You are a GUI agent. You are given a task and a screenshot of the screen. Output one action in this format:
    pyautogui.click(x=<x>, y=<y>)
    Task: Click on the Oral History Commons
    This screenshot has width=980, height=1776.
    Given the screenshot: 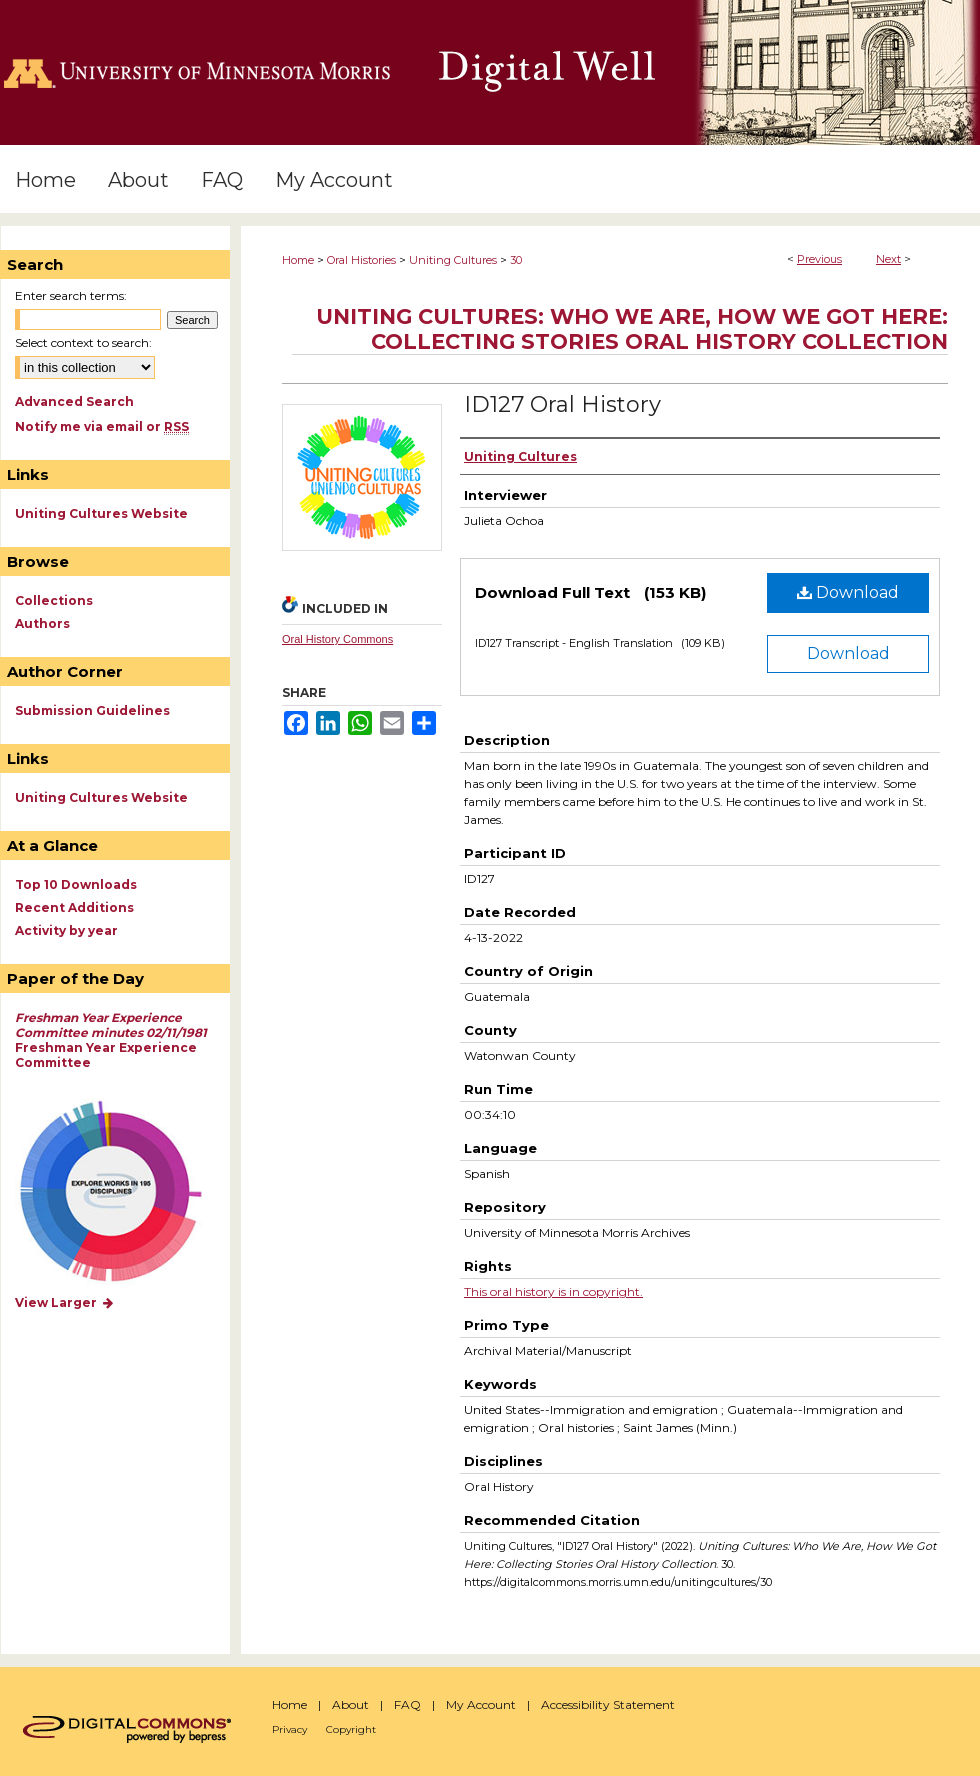 What is the action you would take?
    pyautogui.click(x=337, y=639)
    